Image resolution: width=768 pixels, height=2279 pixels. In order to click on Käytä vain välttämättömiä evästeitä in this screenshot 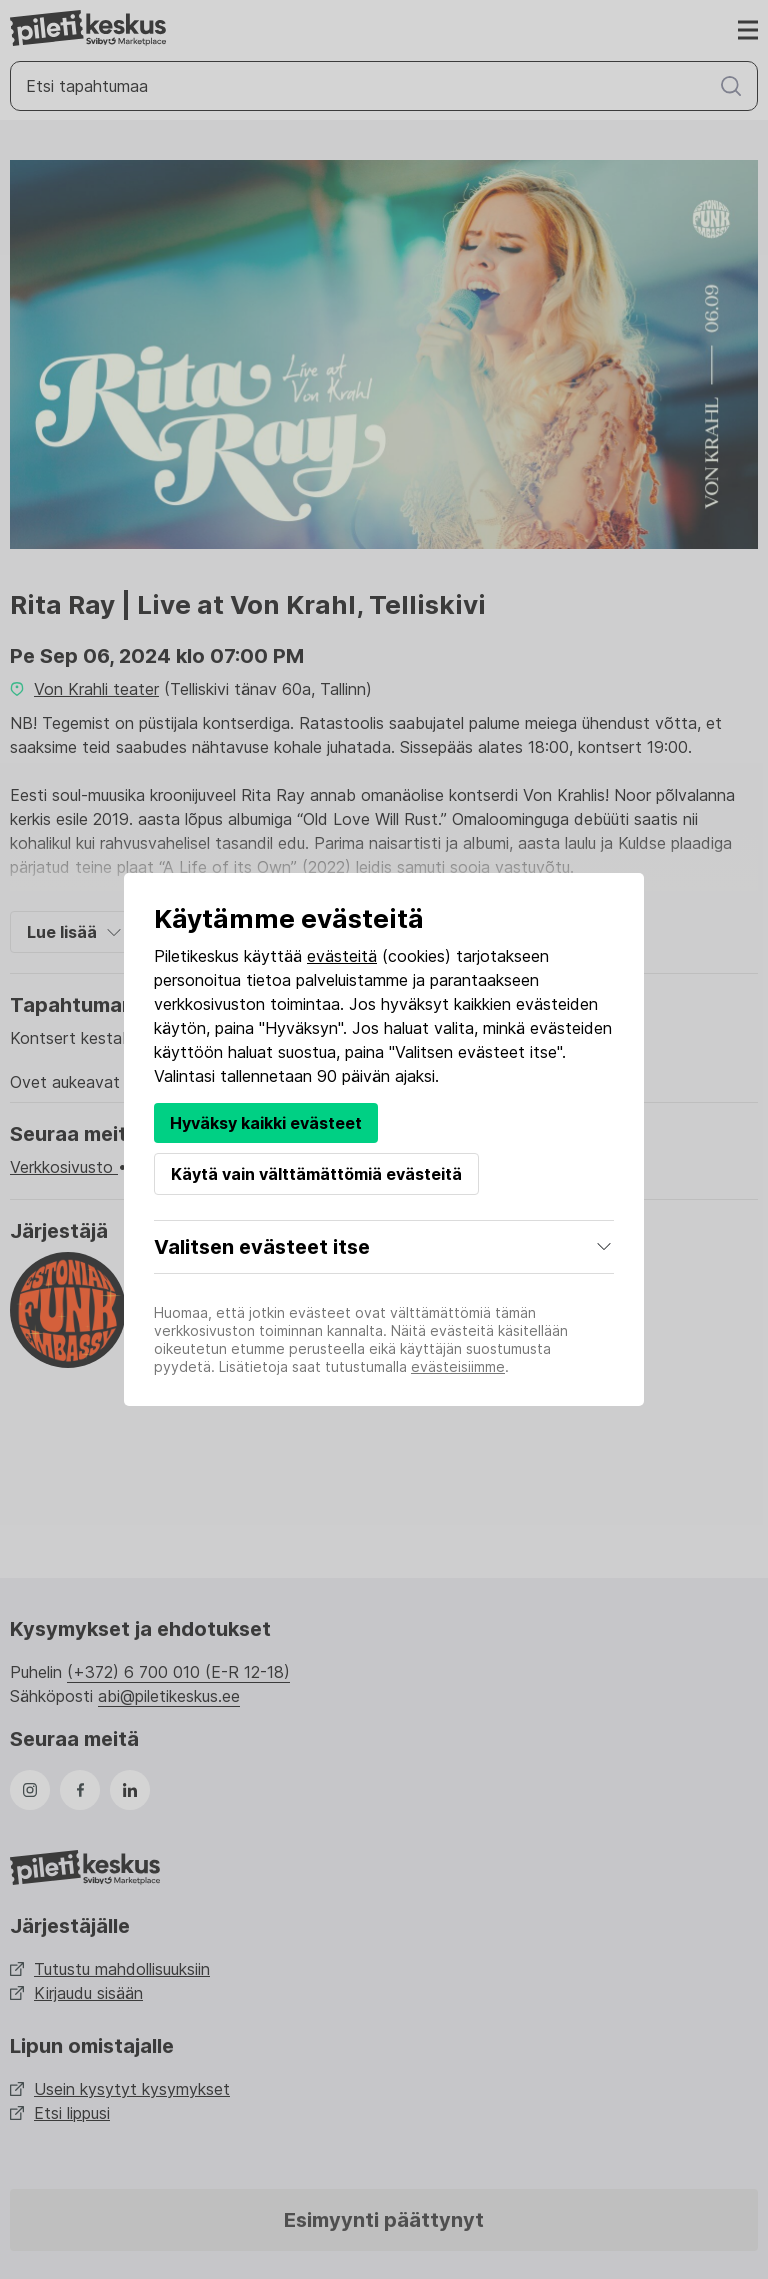, I will do `click(316, 1174)`.